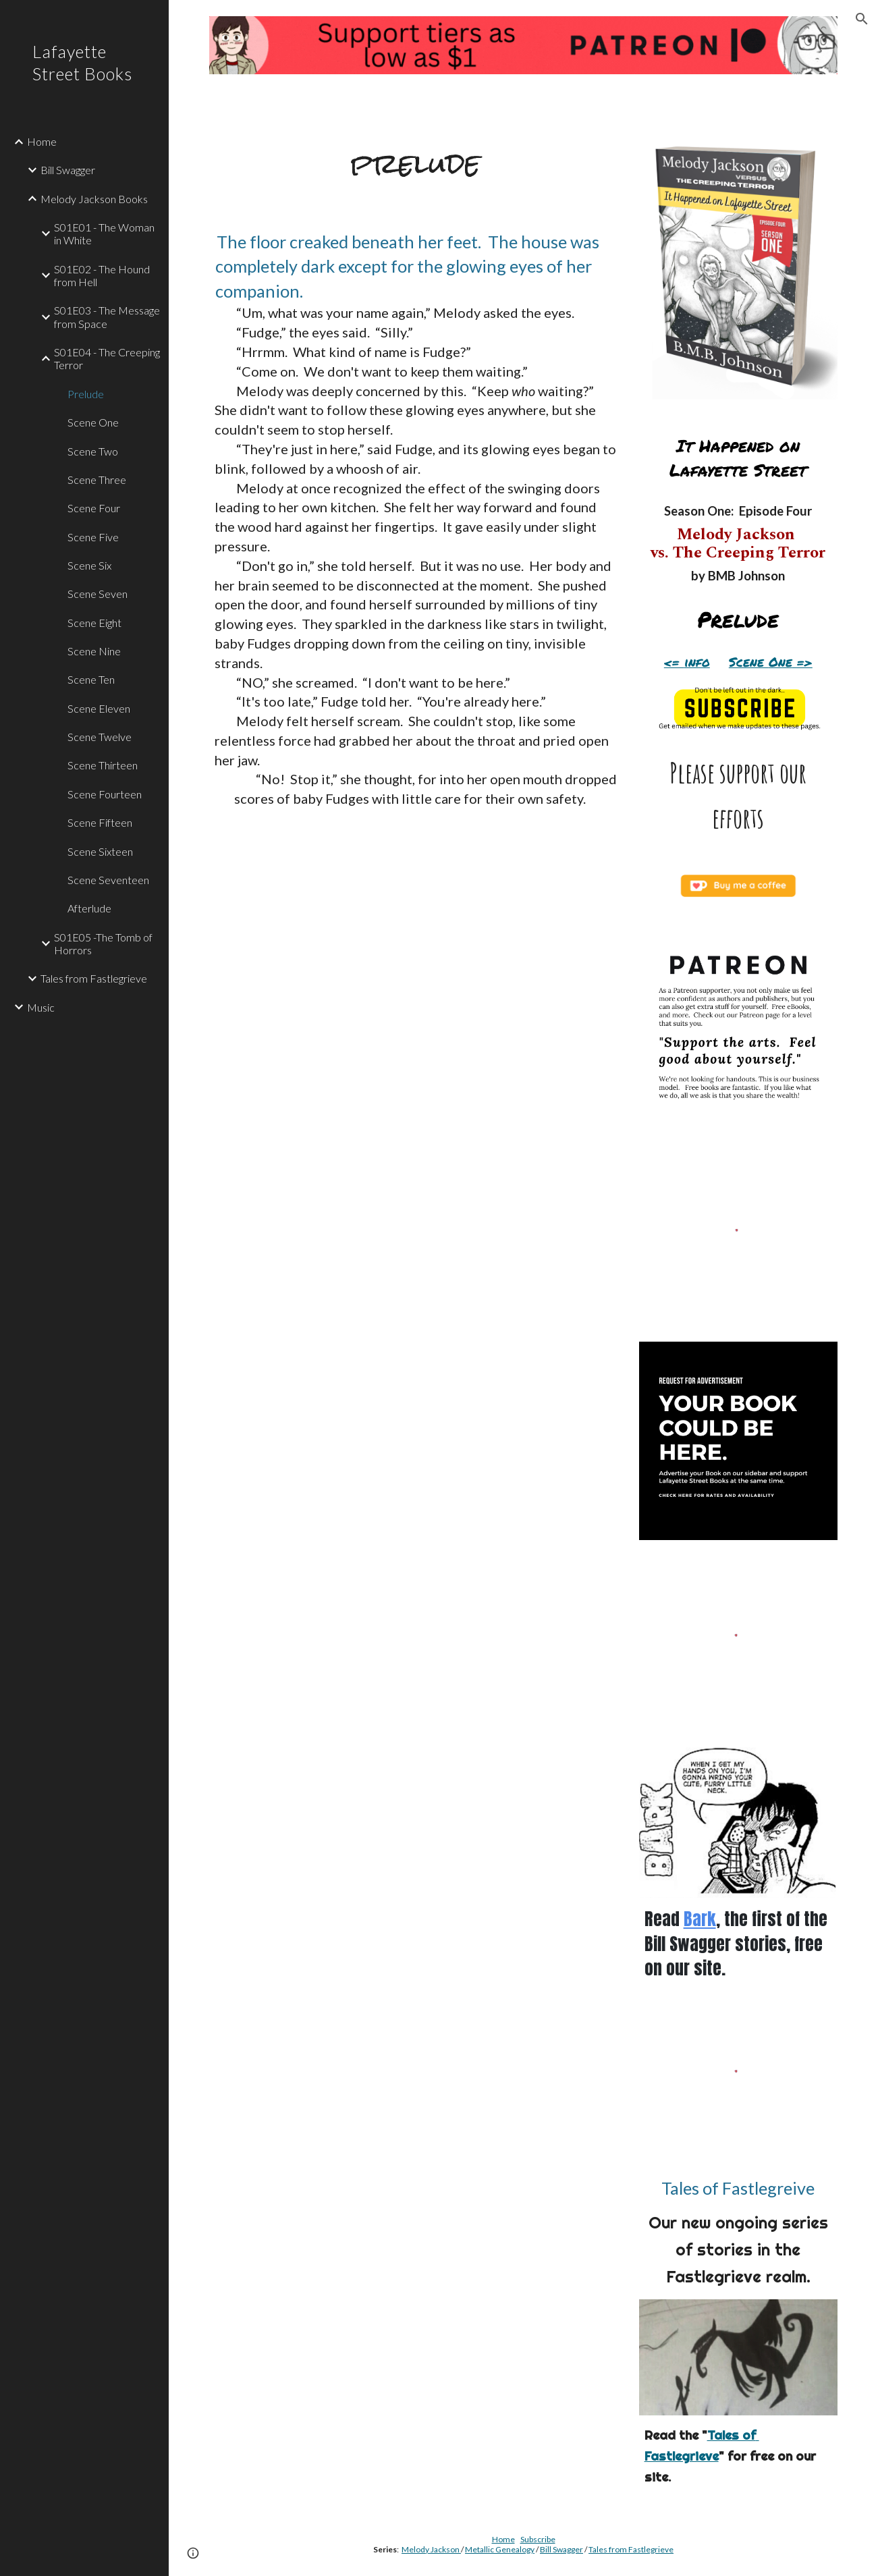  What do you see at coordinates (780, 662) in the screenshot?
I see `One` at bounding box center [780, 662].